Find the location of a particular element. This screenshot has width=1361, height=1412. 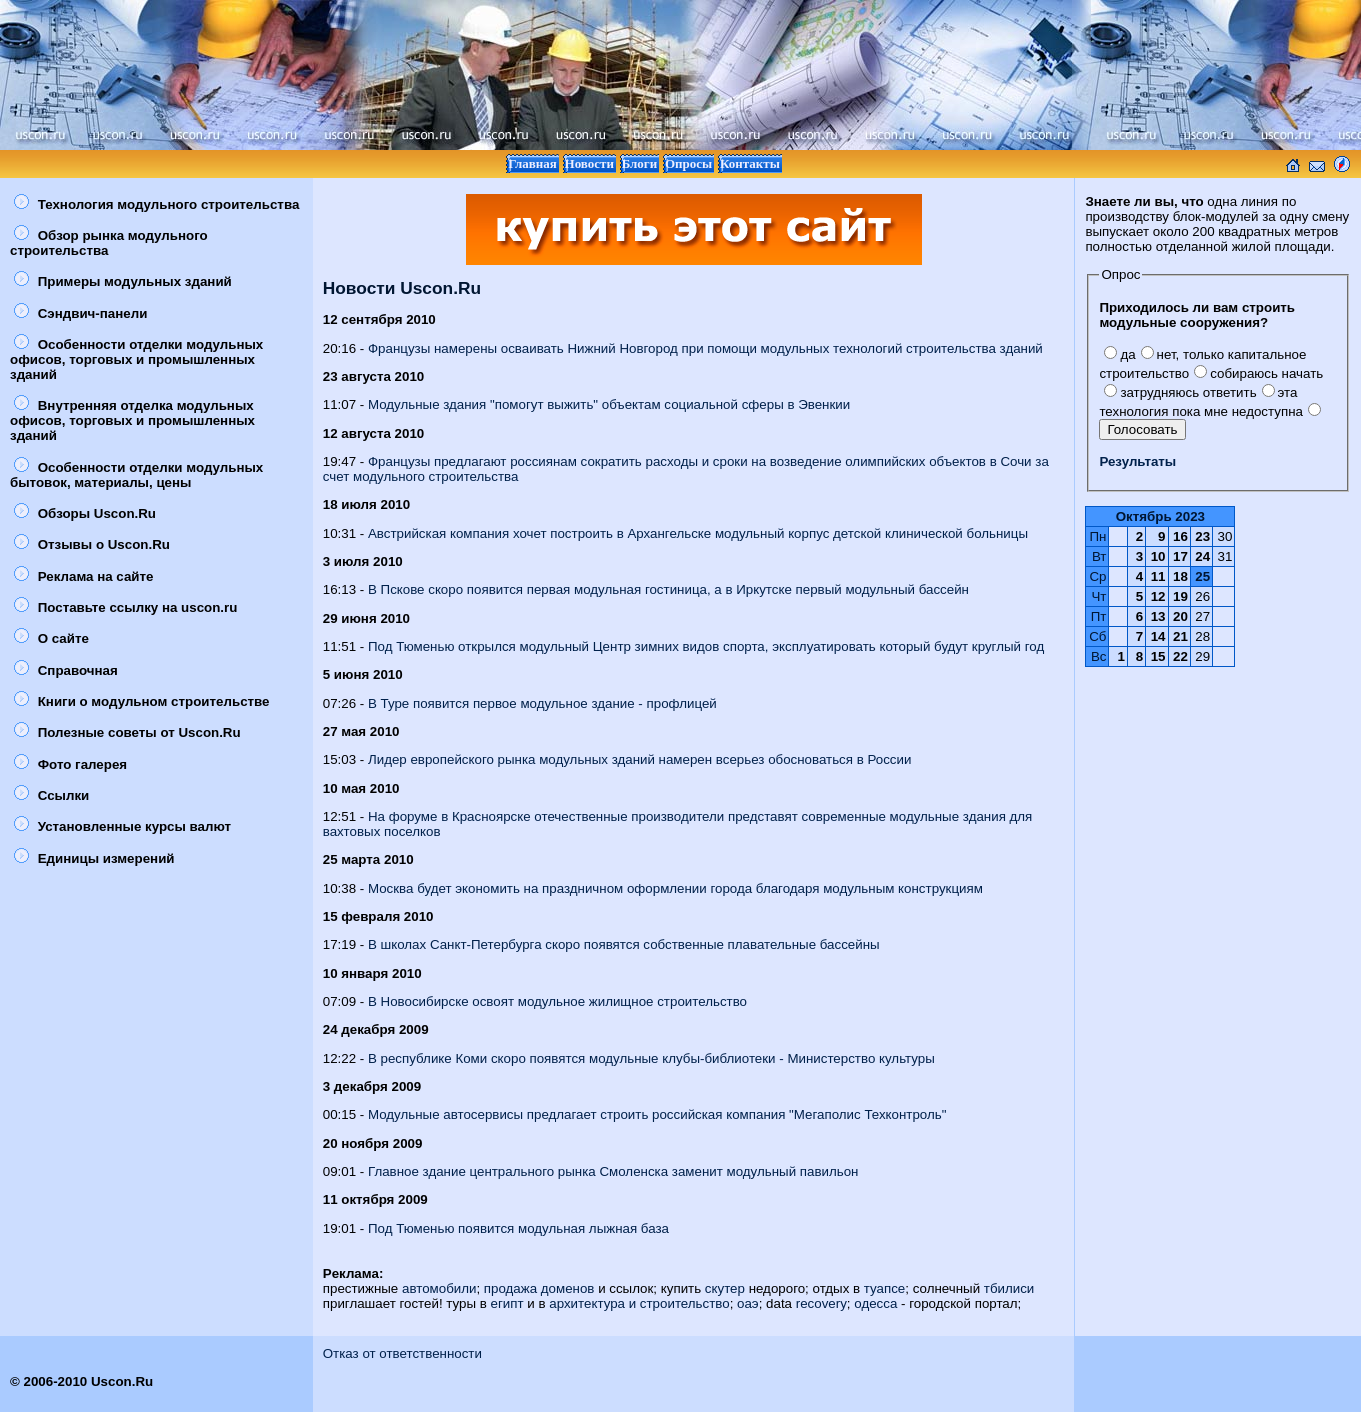

Внутренняя отделка модульных офисов, торговых и промышленных зданий is located at coordinates (132, 420).